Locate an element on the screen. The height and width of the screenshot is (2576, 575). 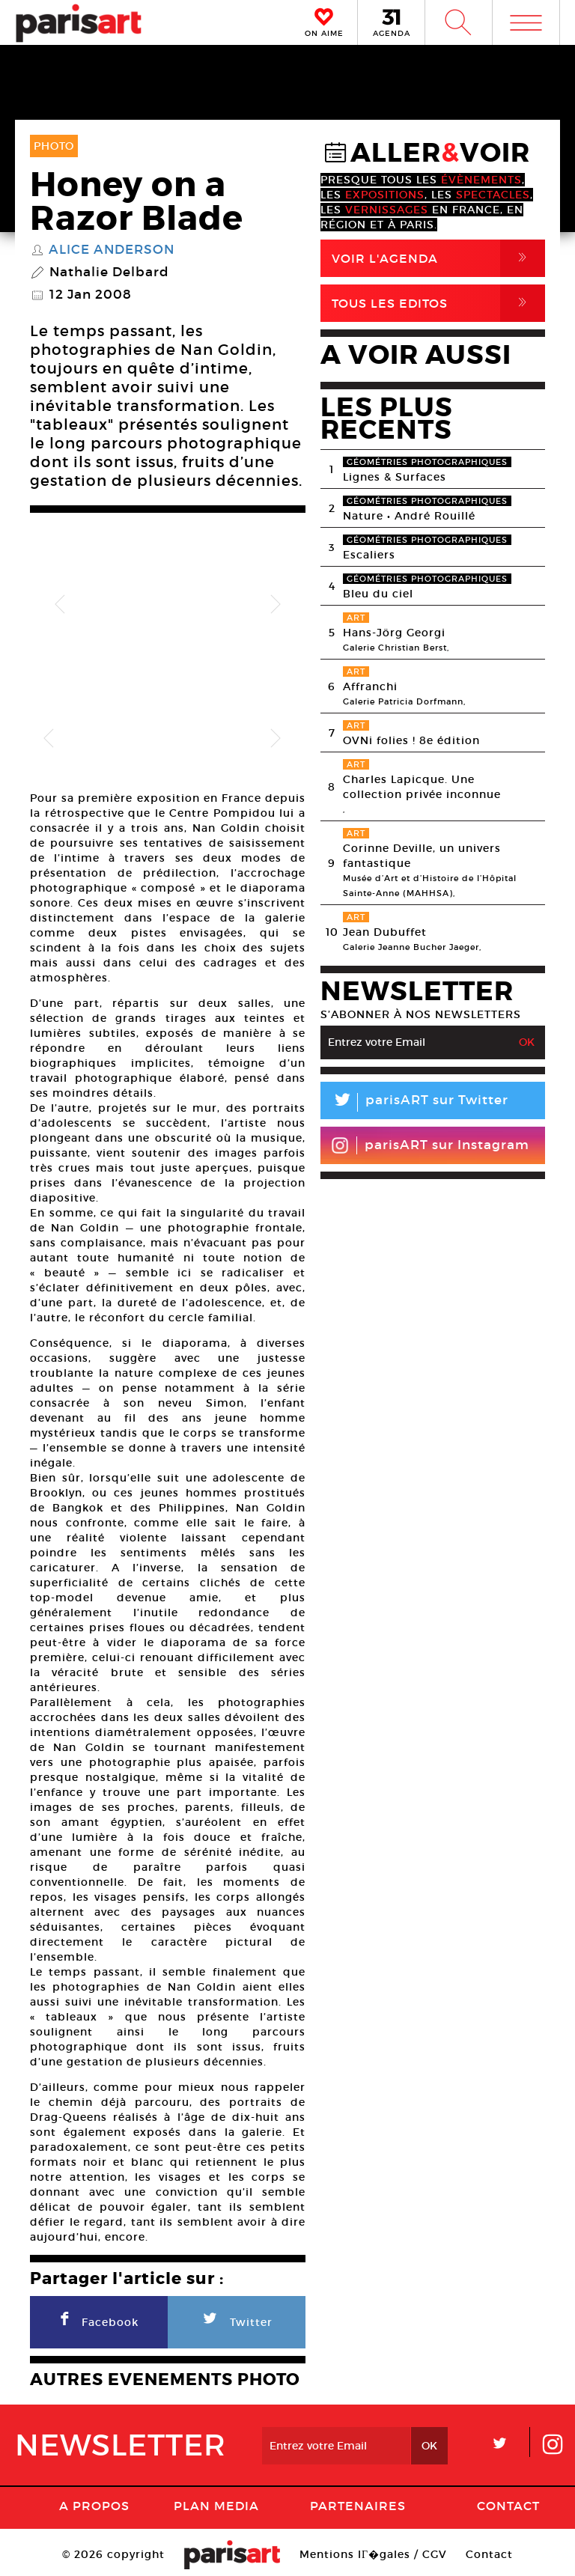
PLAN MEDIA is located at coordinates (216, 2486).